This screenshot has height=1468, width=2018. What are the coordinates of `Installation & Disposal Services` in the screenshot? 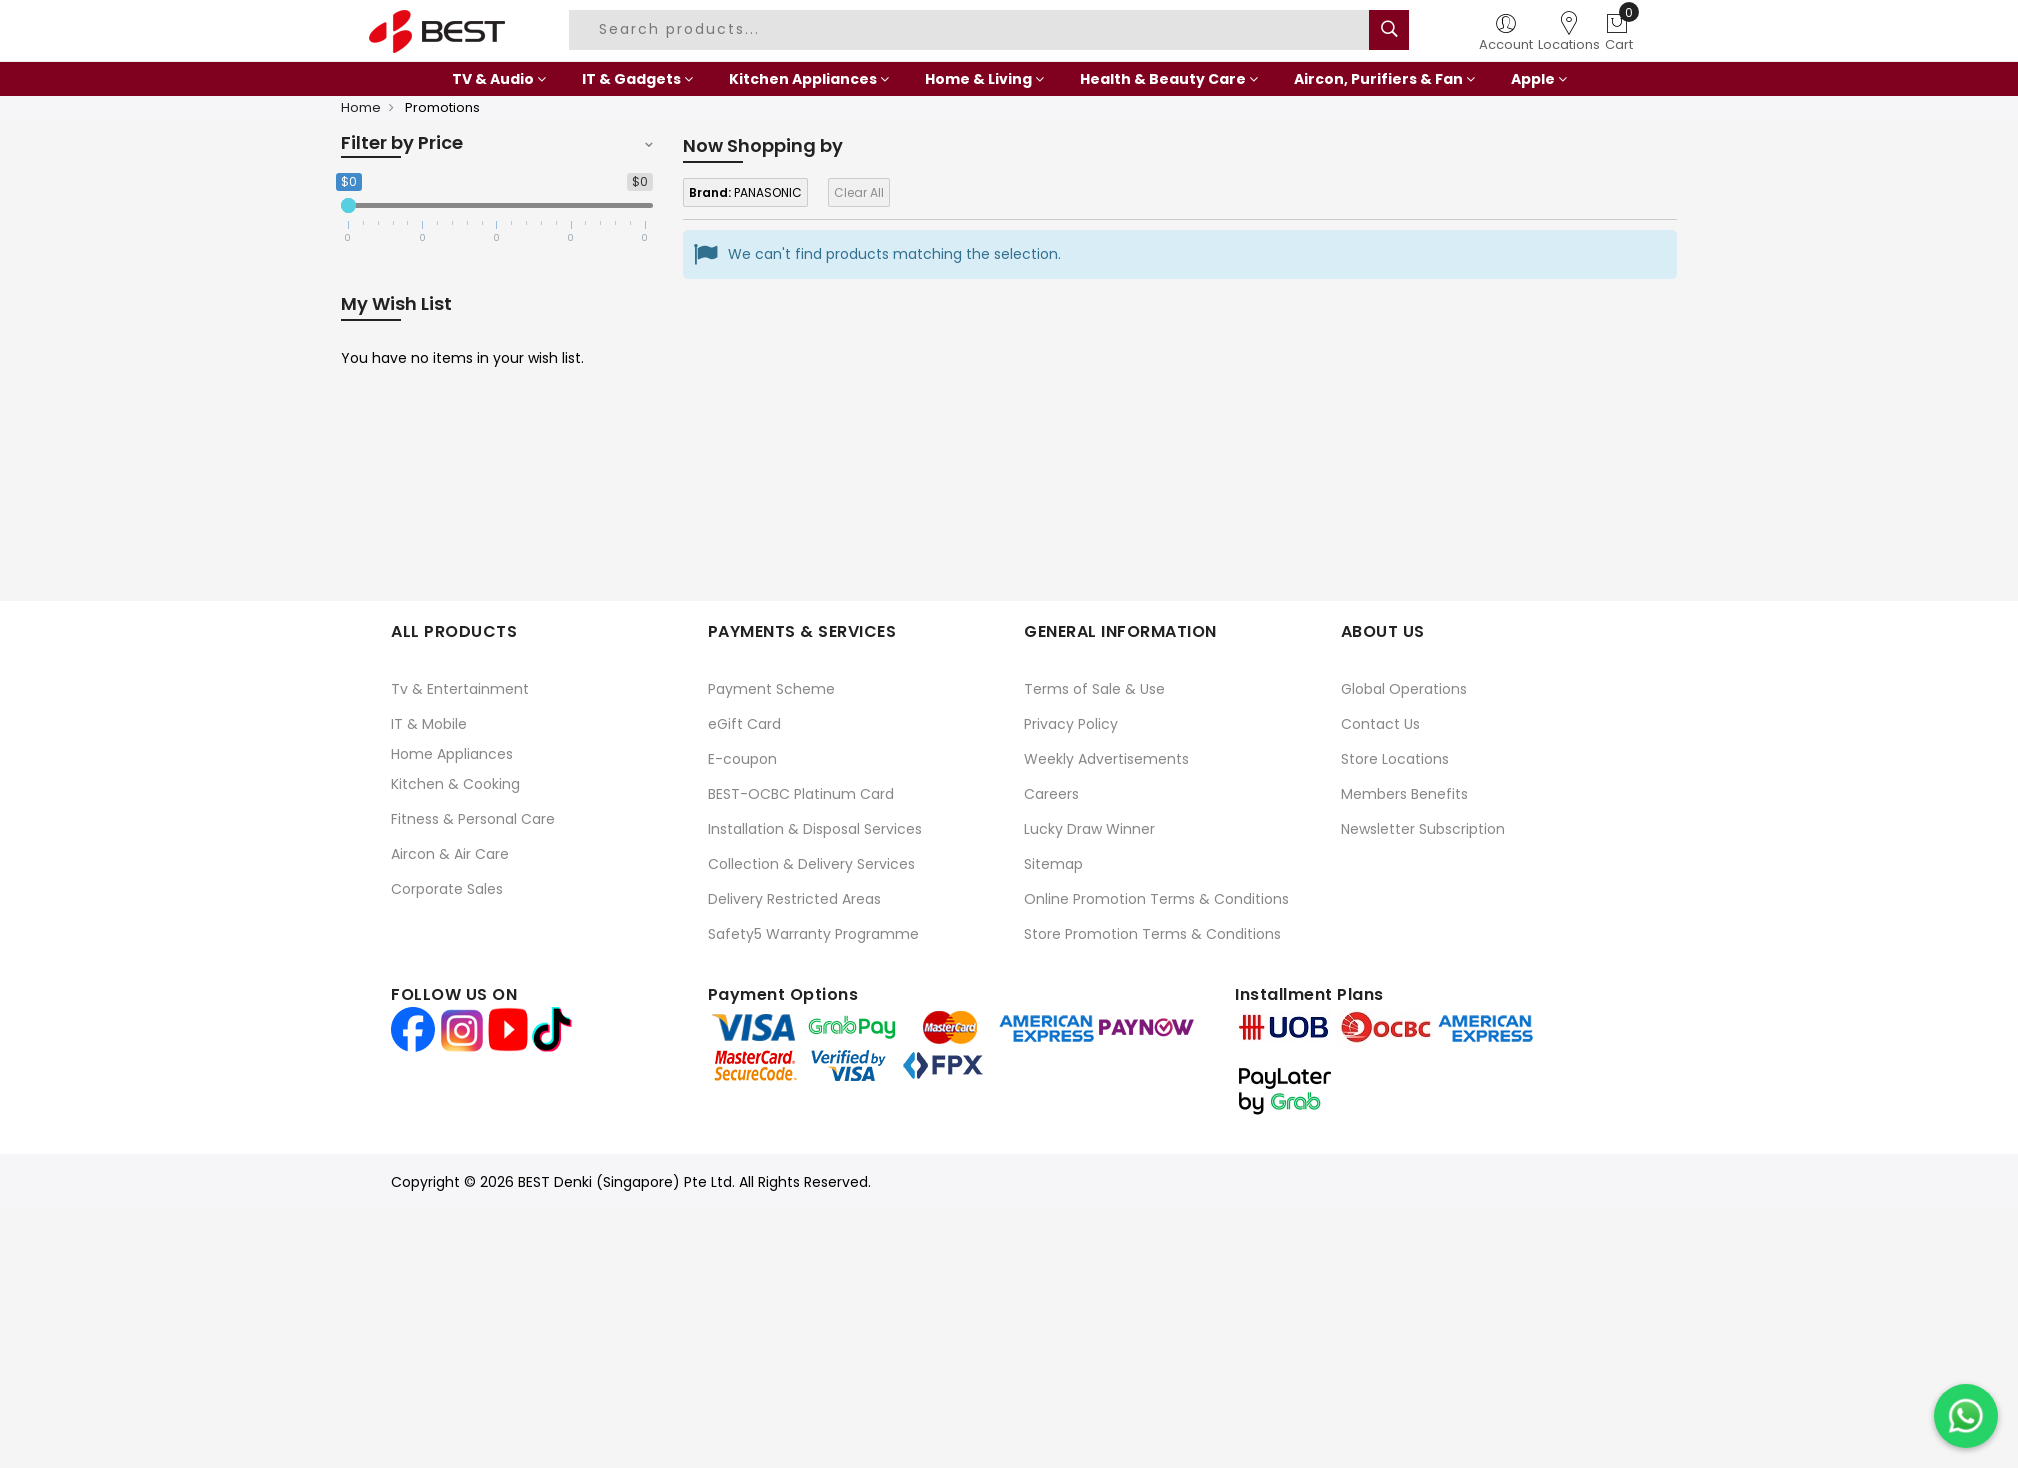 It's located at (815, 829).